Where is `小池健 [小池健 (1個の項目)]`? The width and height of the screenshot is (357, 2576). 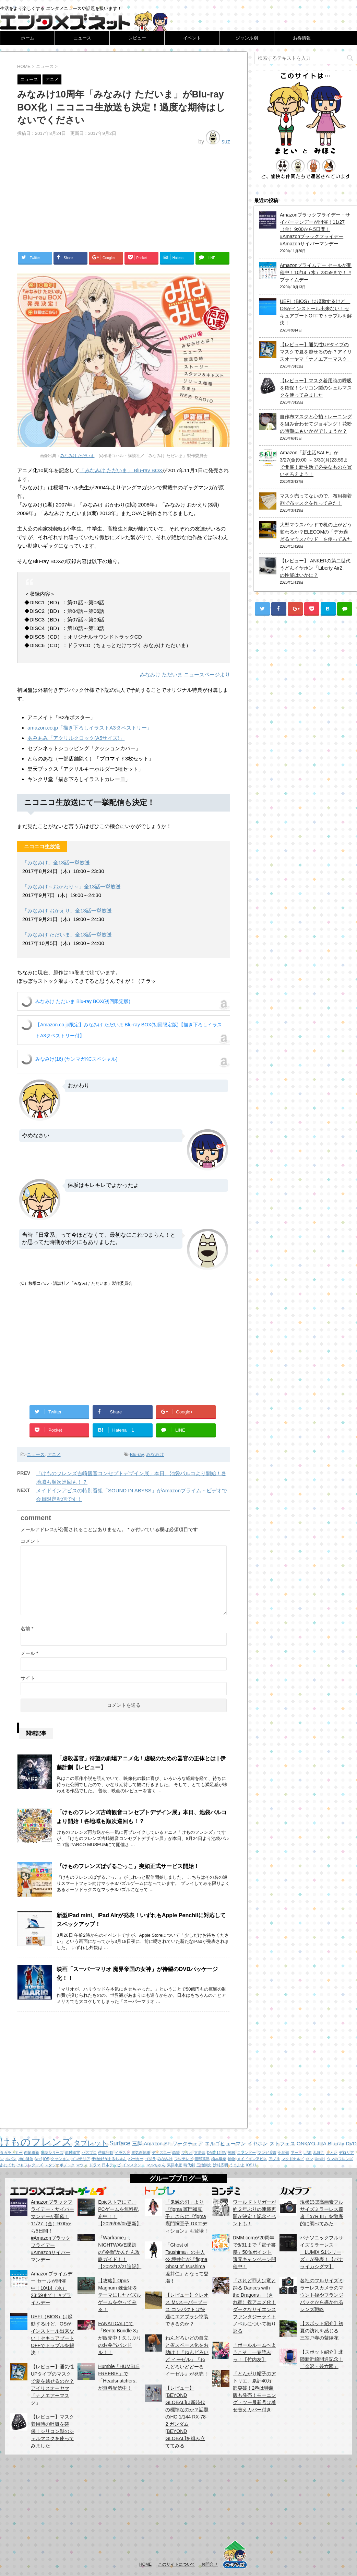 小池健 [小池健 (1個の項目)] is located at coordinates (283, 2152).